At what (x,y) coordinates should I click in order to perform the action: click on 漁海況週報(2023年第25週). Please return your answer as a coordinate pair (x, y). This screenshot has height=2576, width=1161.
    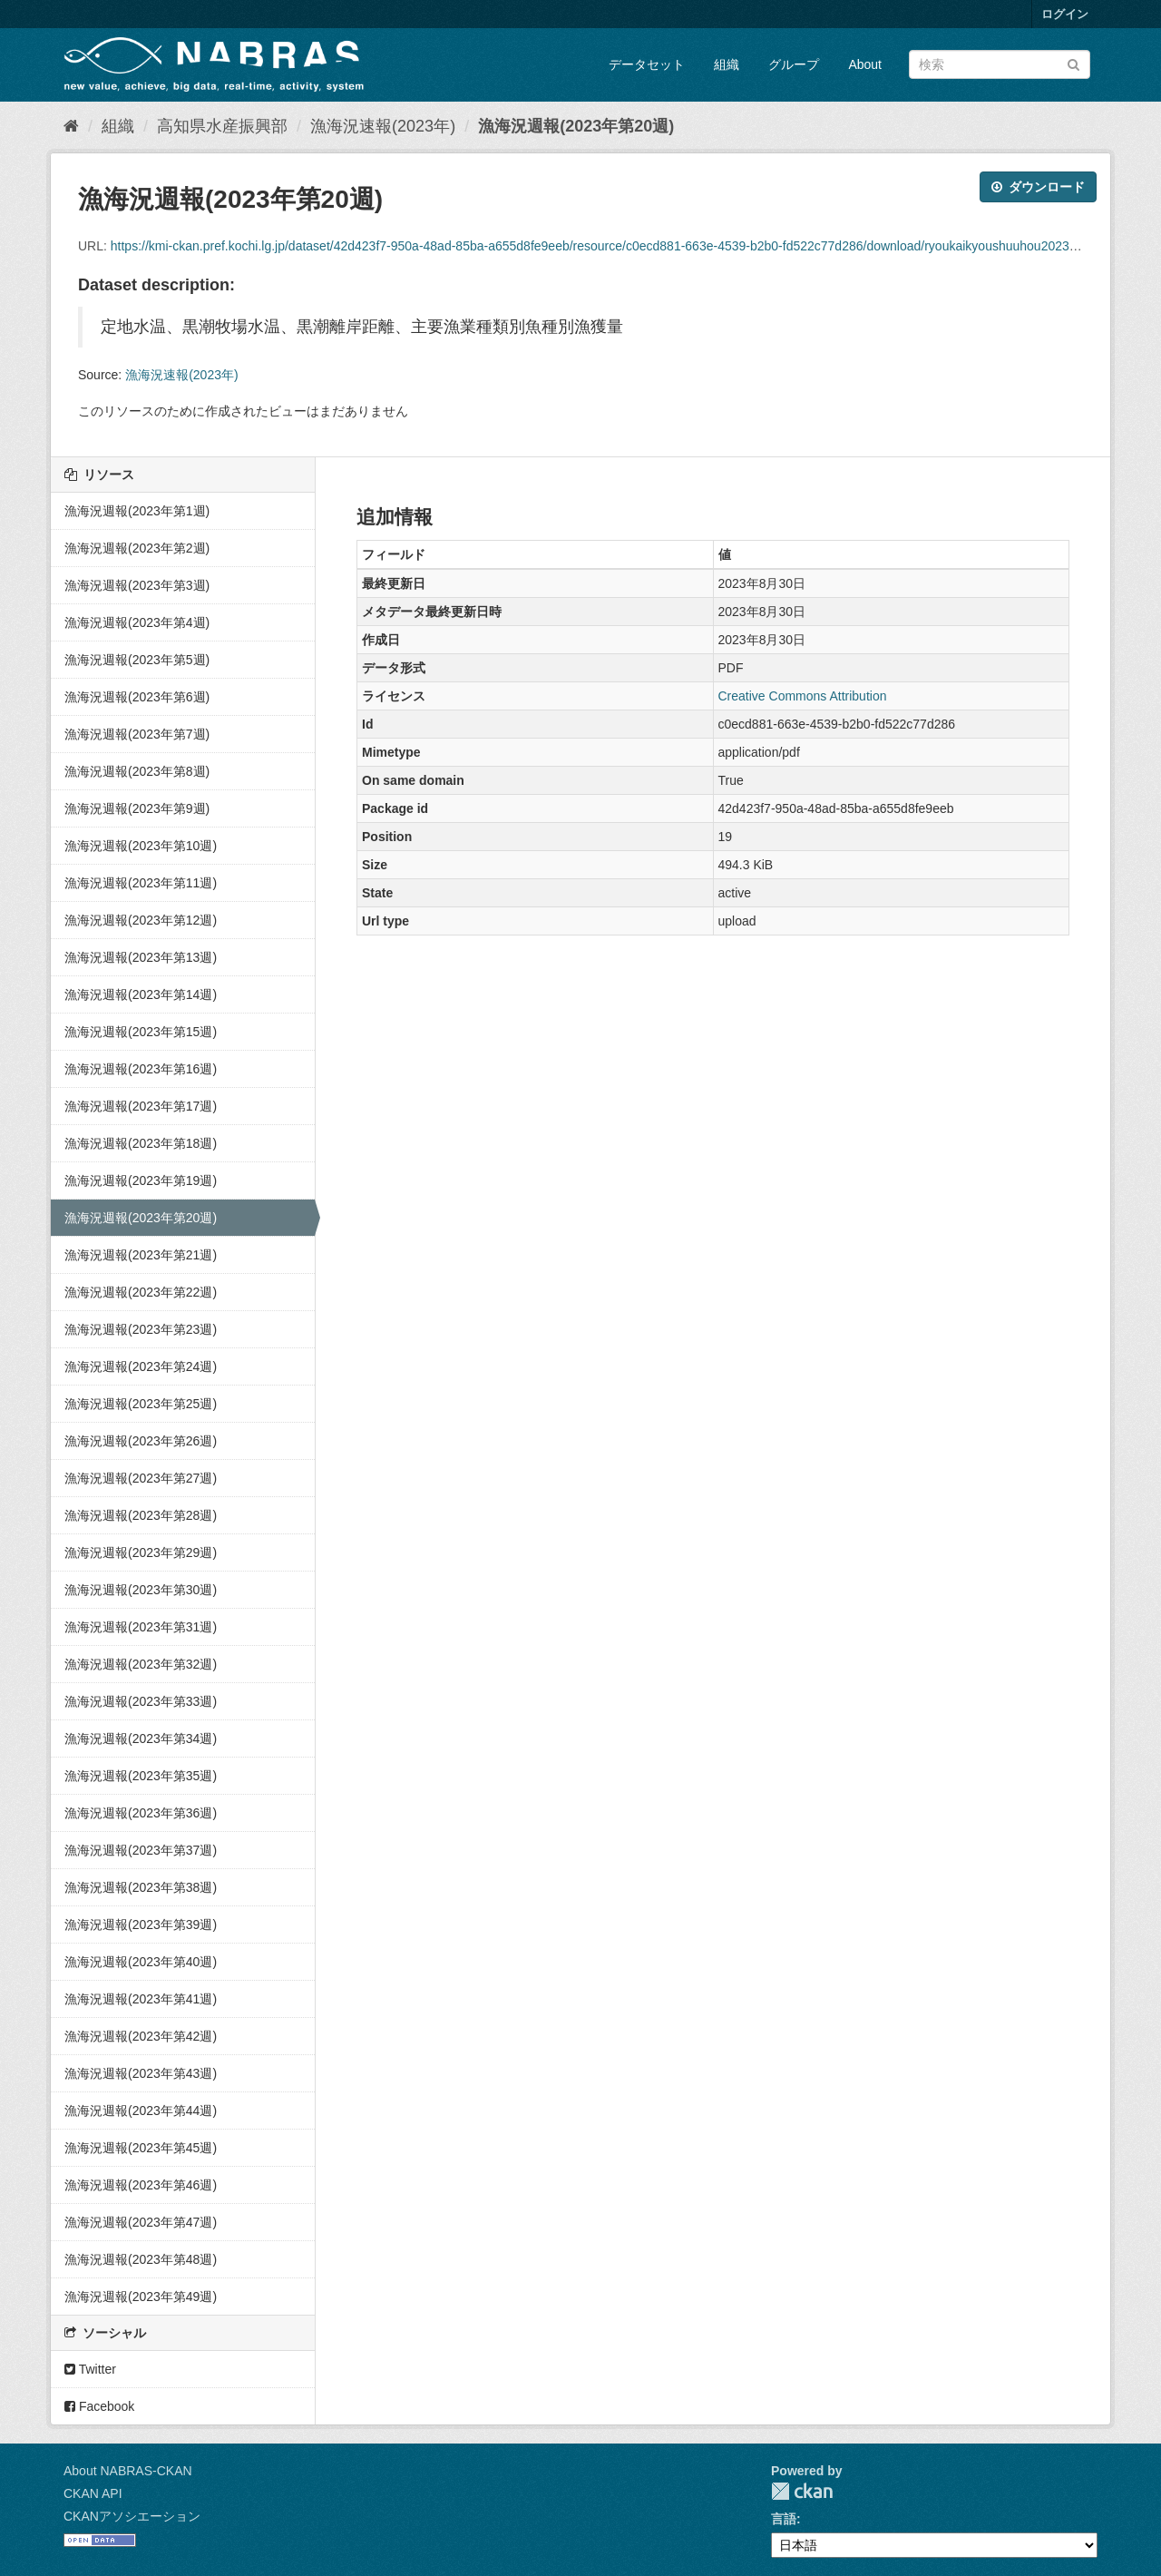
    Looking at the image, I should click on (140, 1403).